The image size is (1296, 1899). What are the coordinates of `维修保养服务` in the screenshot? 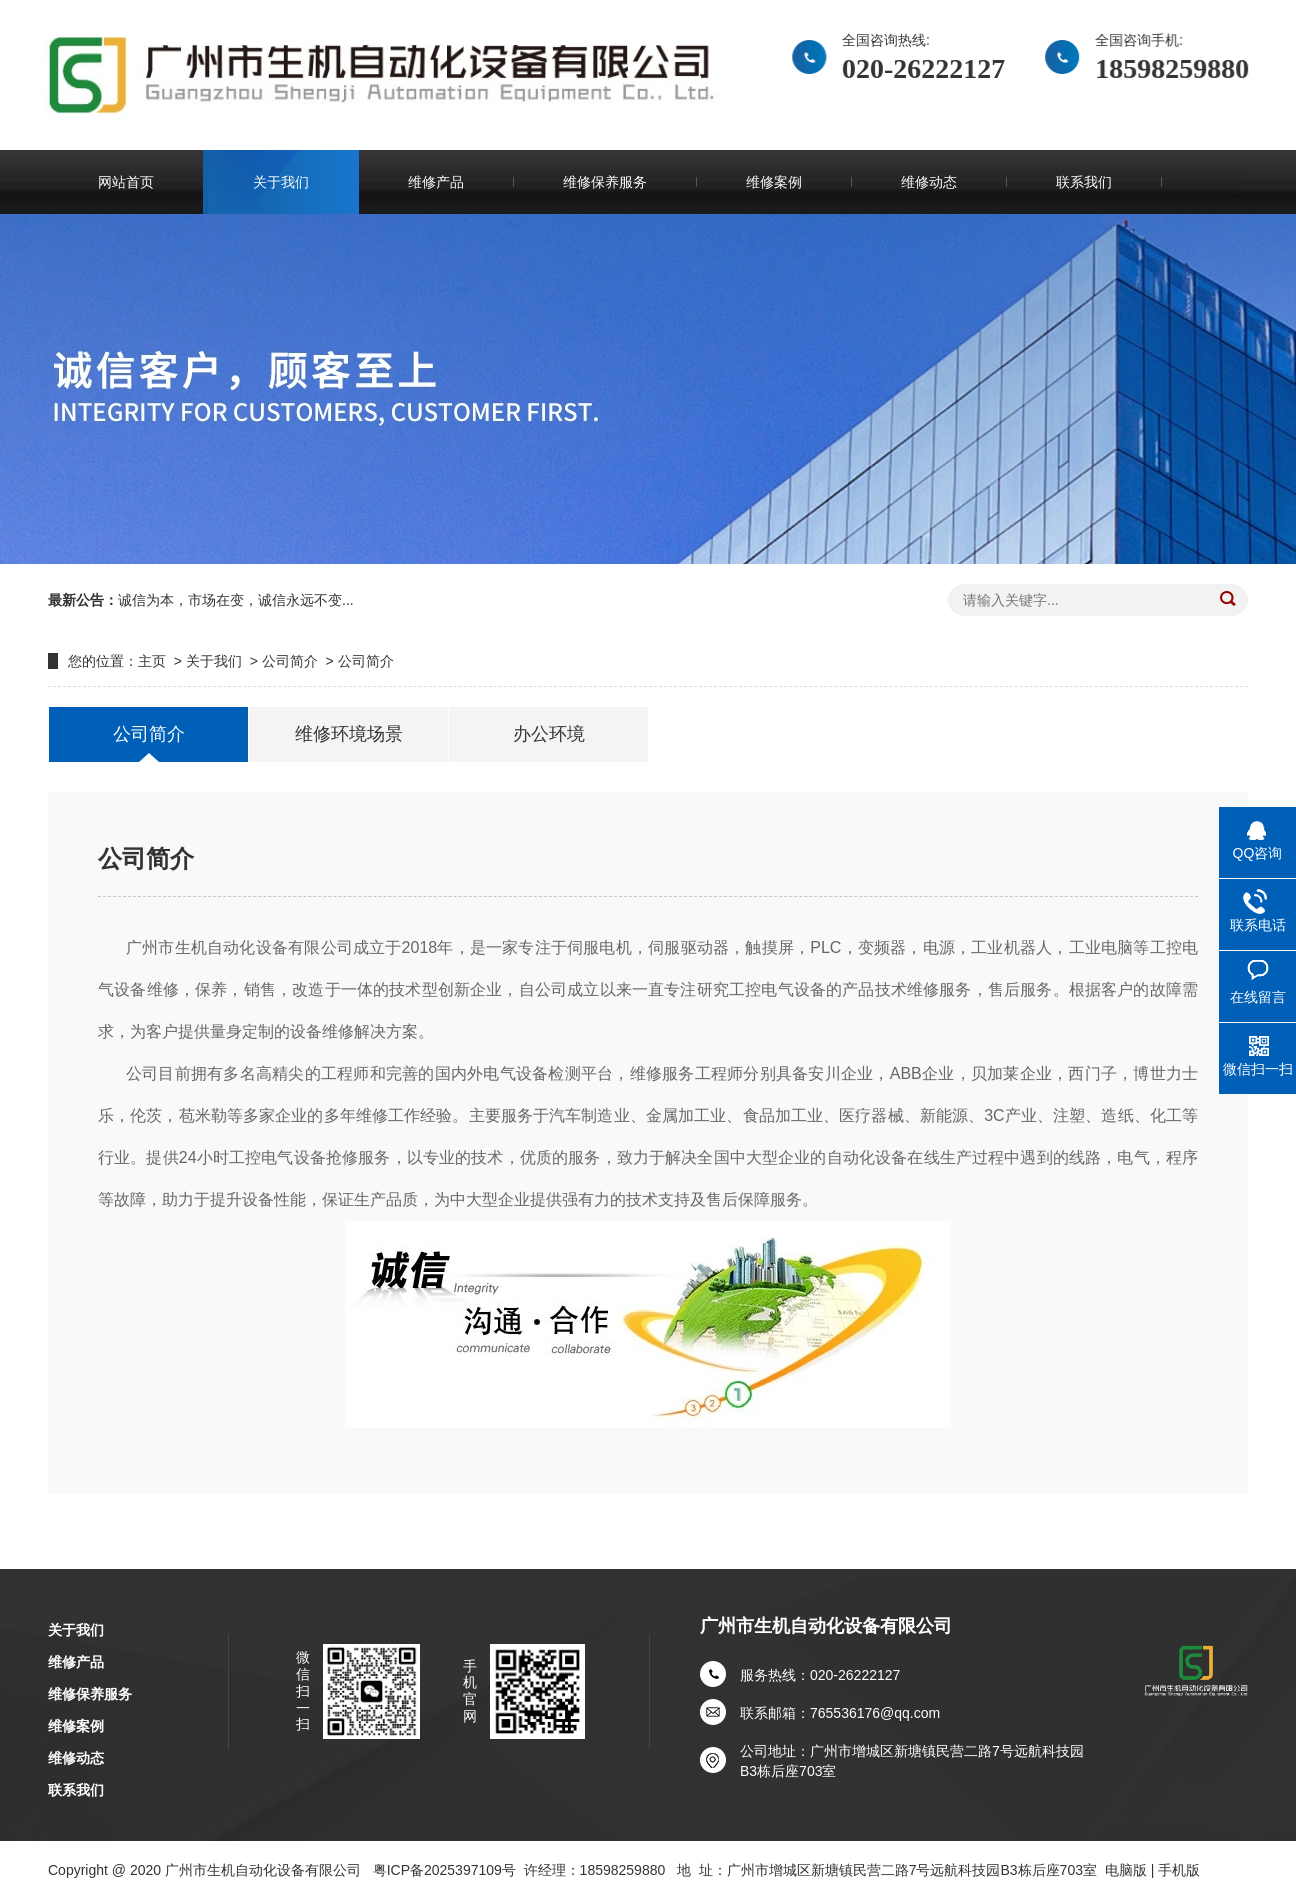 It's located at (605, 182).